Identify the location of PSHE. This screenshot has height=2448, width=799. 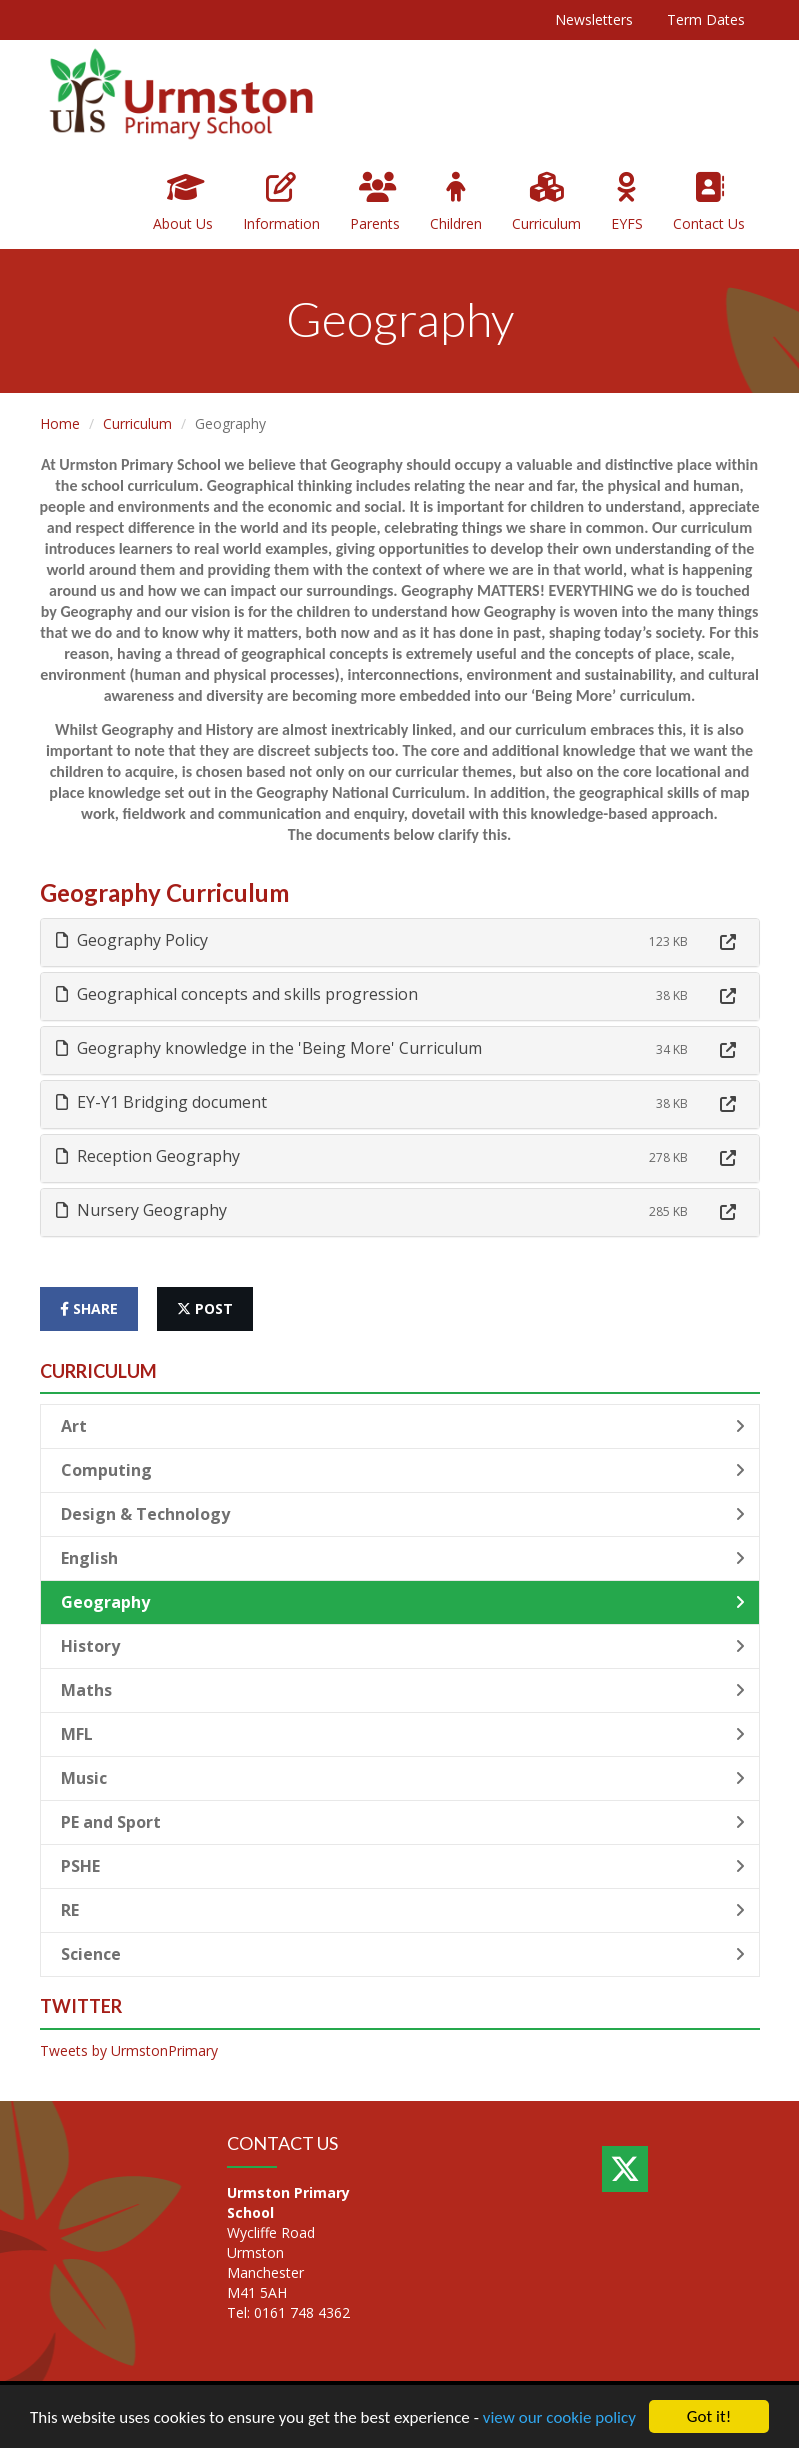
(403, 1866).